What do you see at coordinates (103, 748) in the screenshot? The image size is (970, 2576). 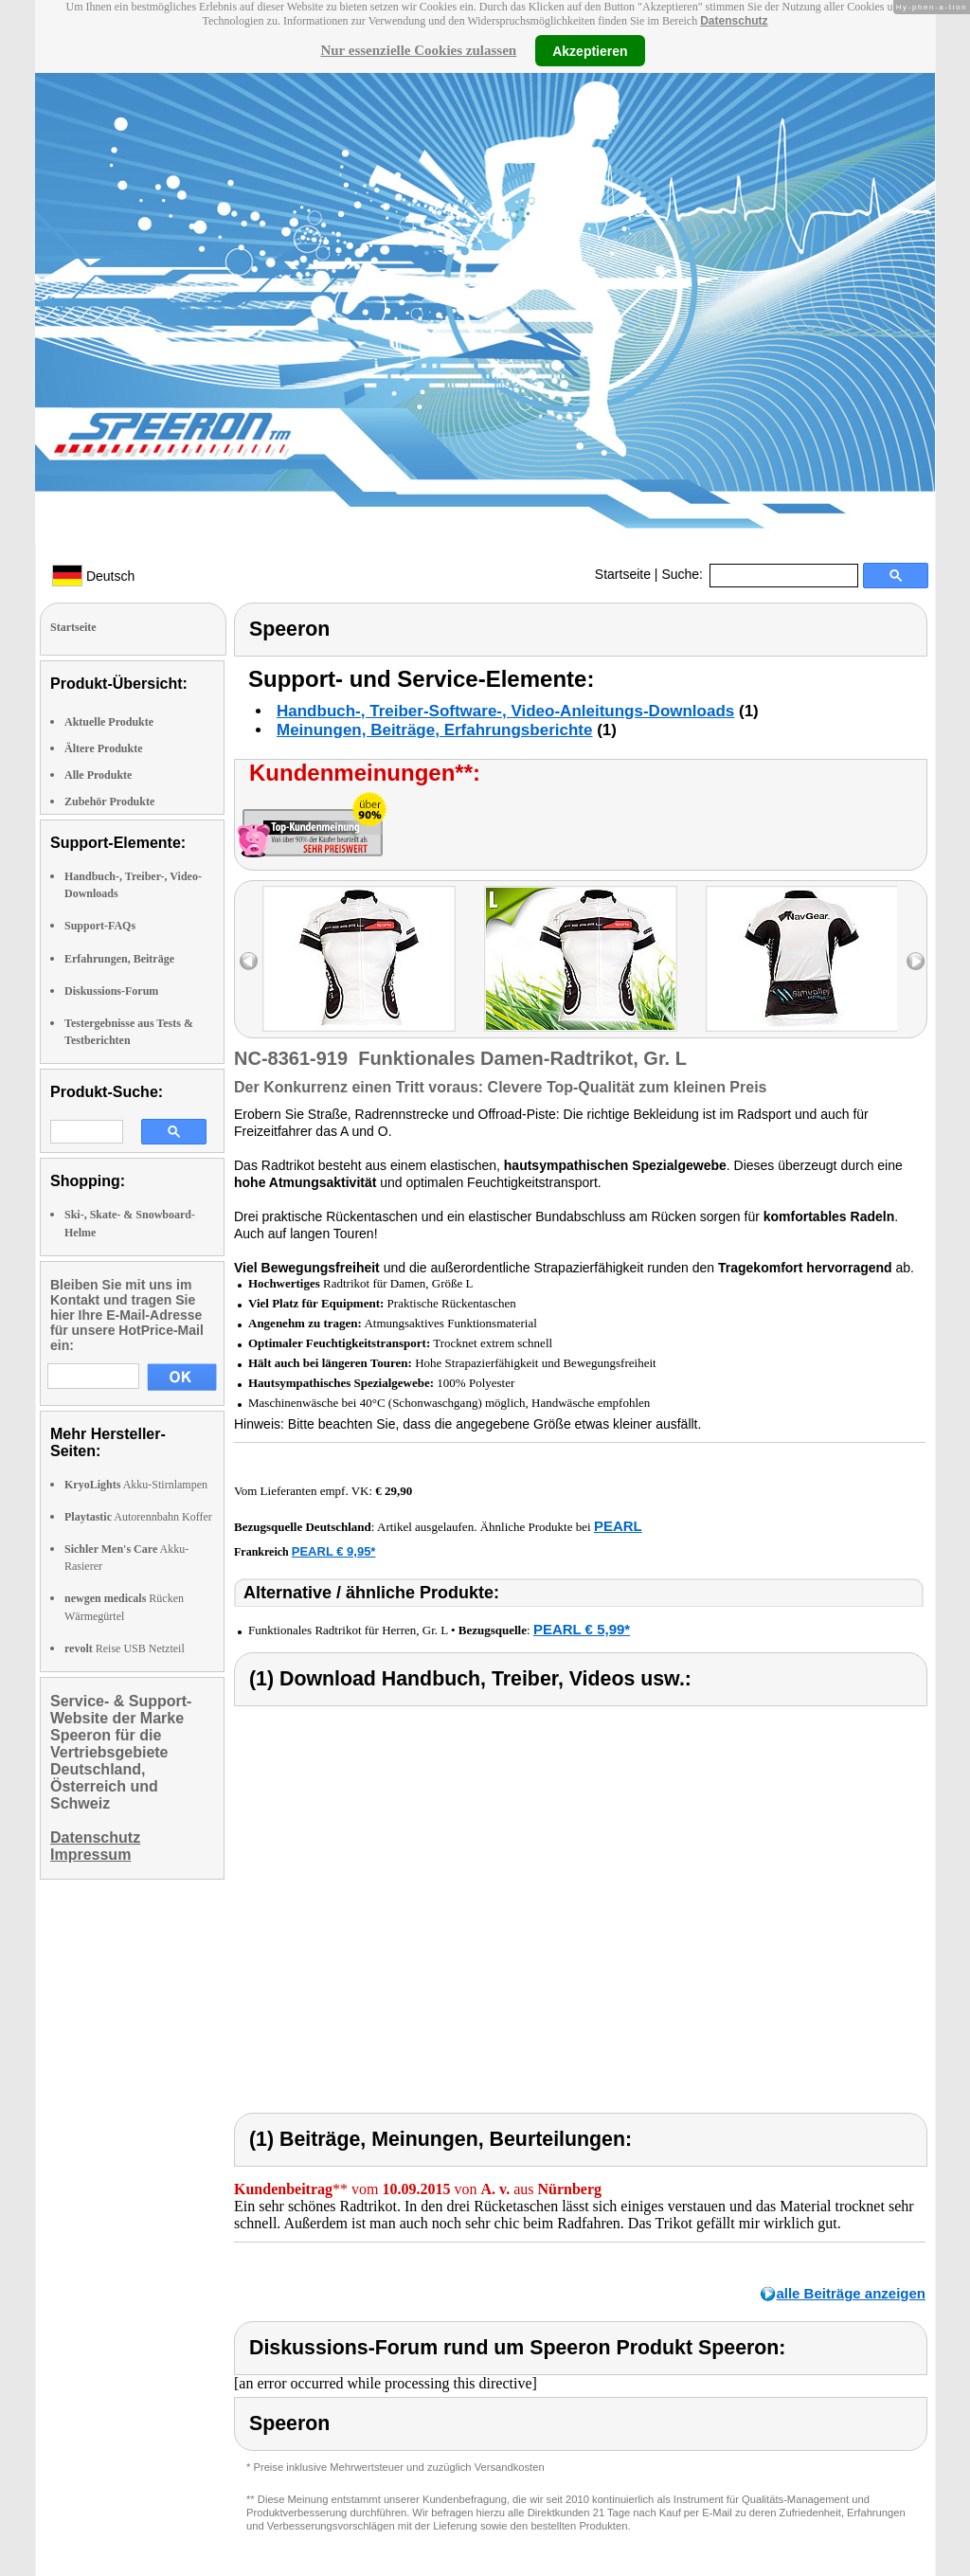 I see `Ältere Produkte` at bounding box center [103, 748].